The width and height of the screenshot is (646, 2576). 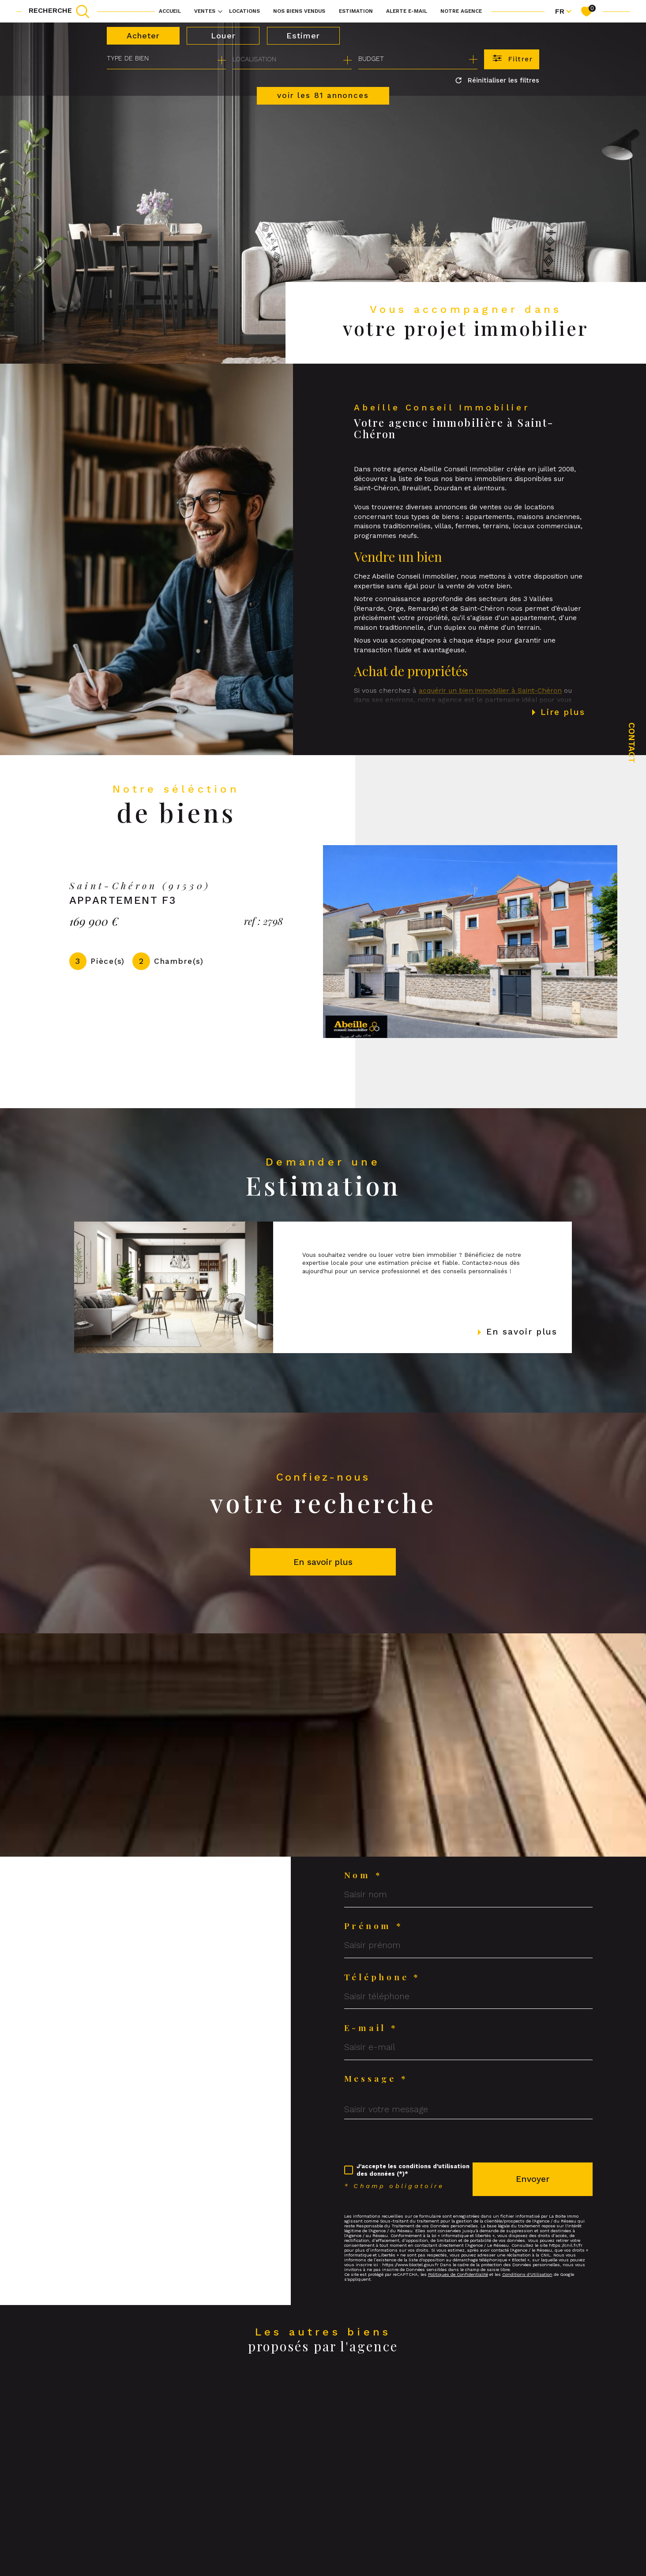 What do you see at coordinates (371, 2027) in the screenshot?
I see `E-mail *` at bounding box center [371, 2027].